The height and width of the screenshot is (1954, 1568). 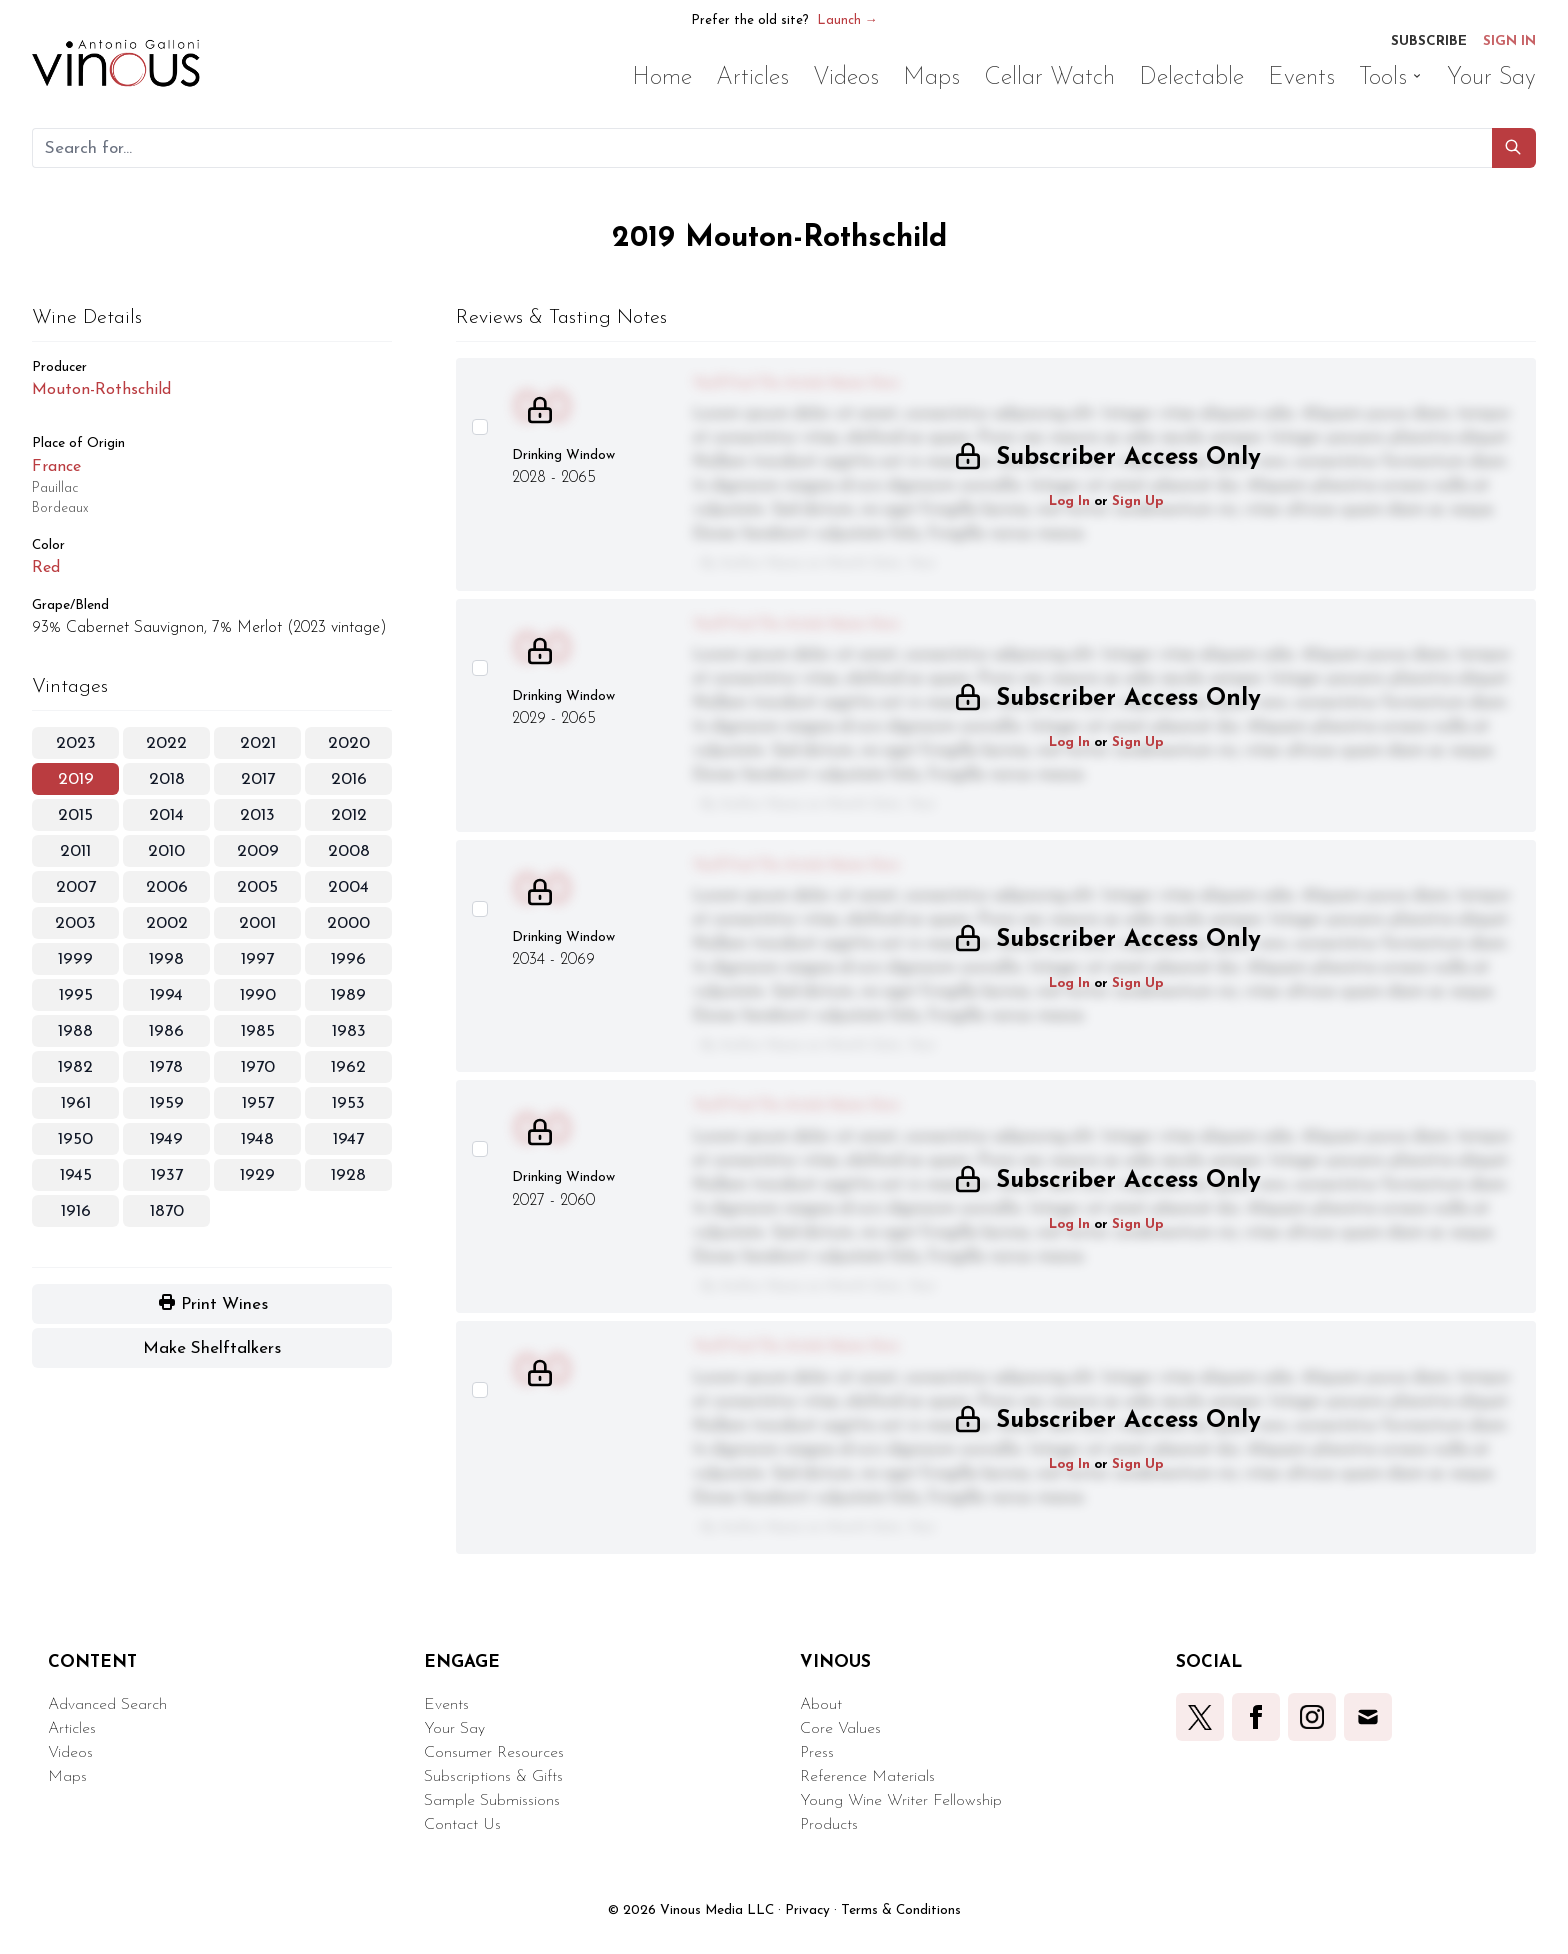 What do you see at coordinates (257, 959) in the screenshot?
I see `1997` at bounding box center [257, 959].